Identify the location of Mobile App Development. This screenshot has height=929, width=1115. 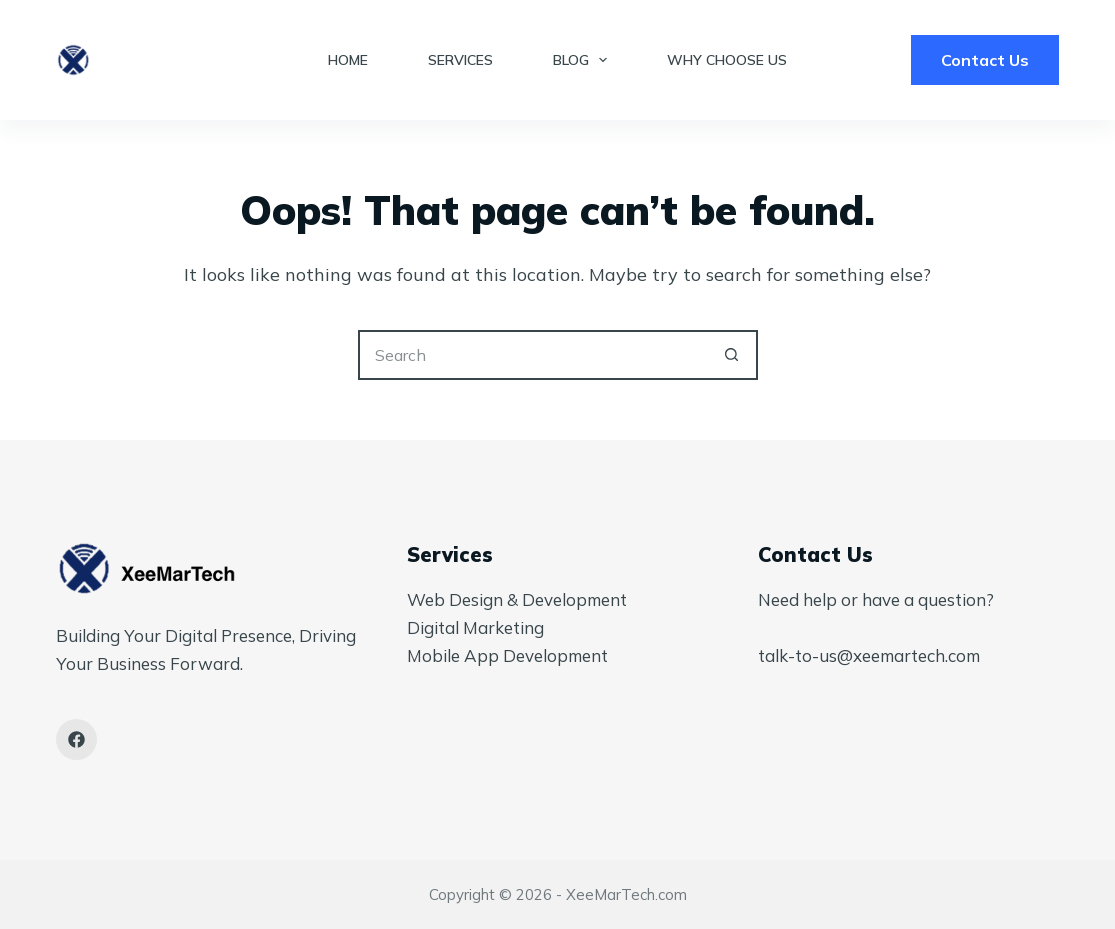
(507, 655).